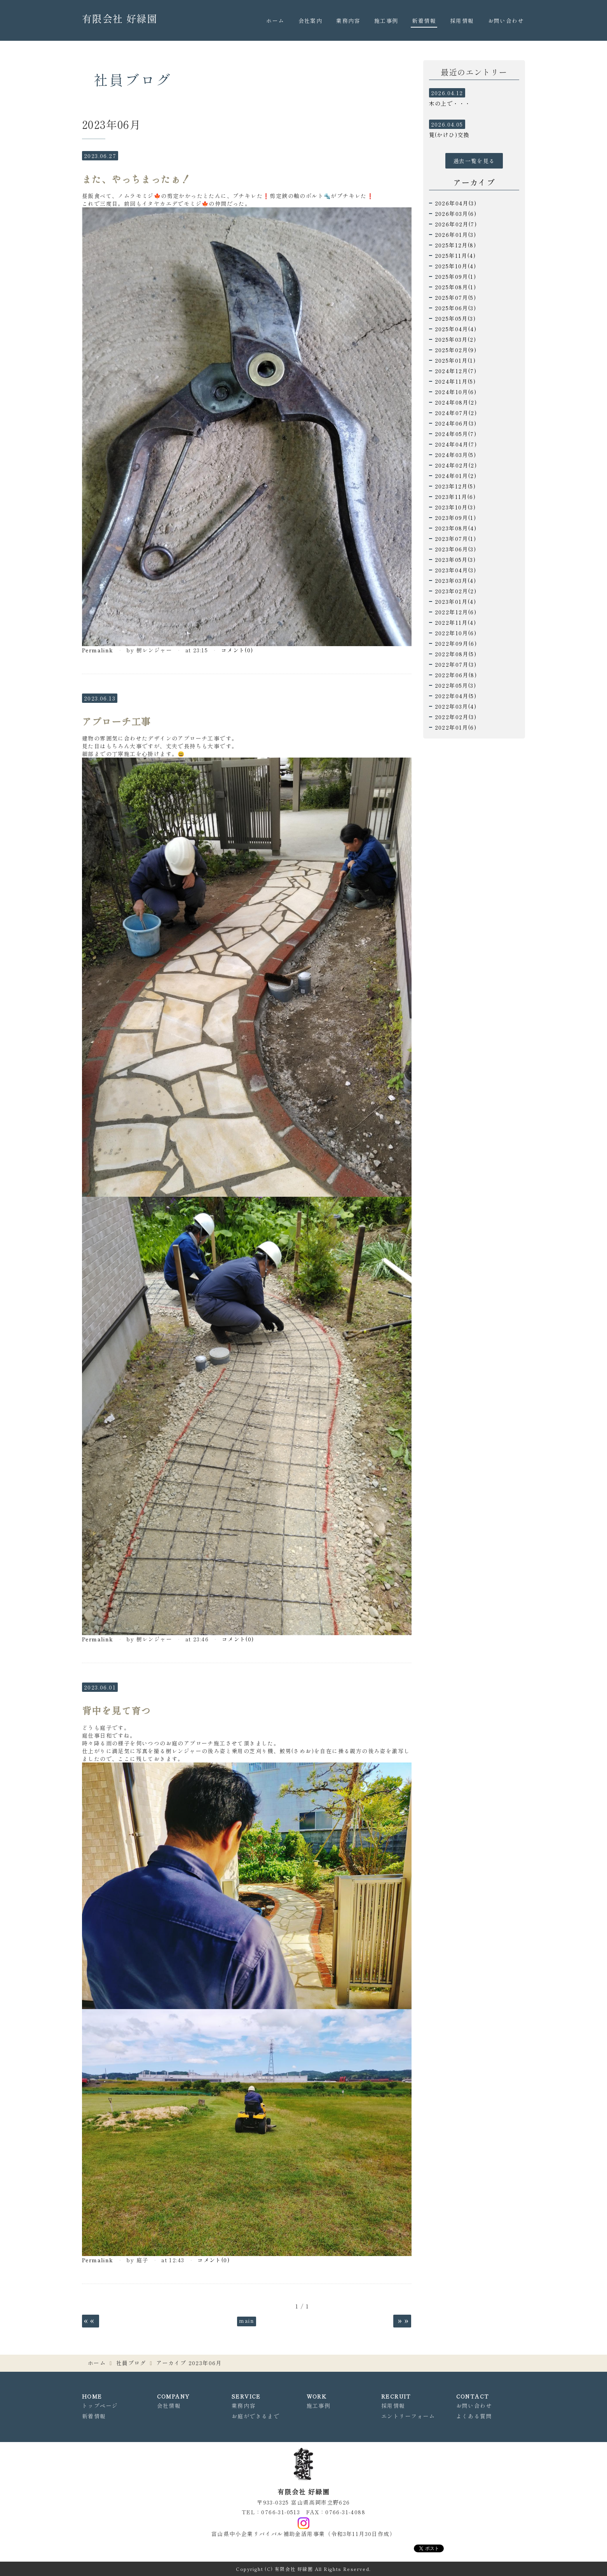 This screenshot has width=607, height=2576. What do you see at coordinates (506, 20) in the screenshot?
I see `お問い合わせ` at bounding box center [506, 20].